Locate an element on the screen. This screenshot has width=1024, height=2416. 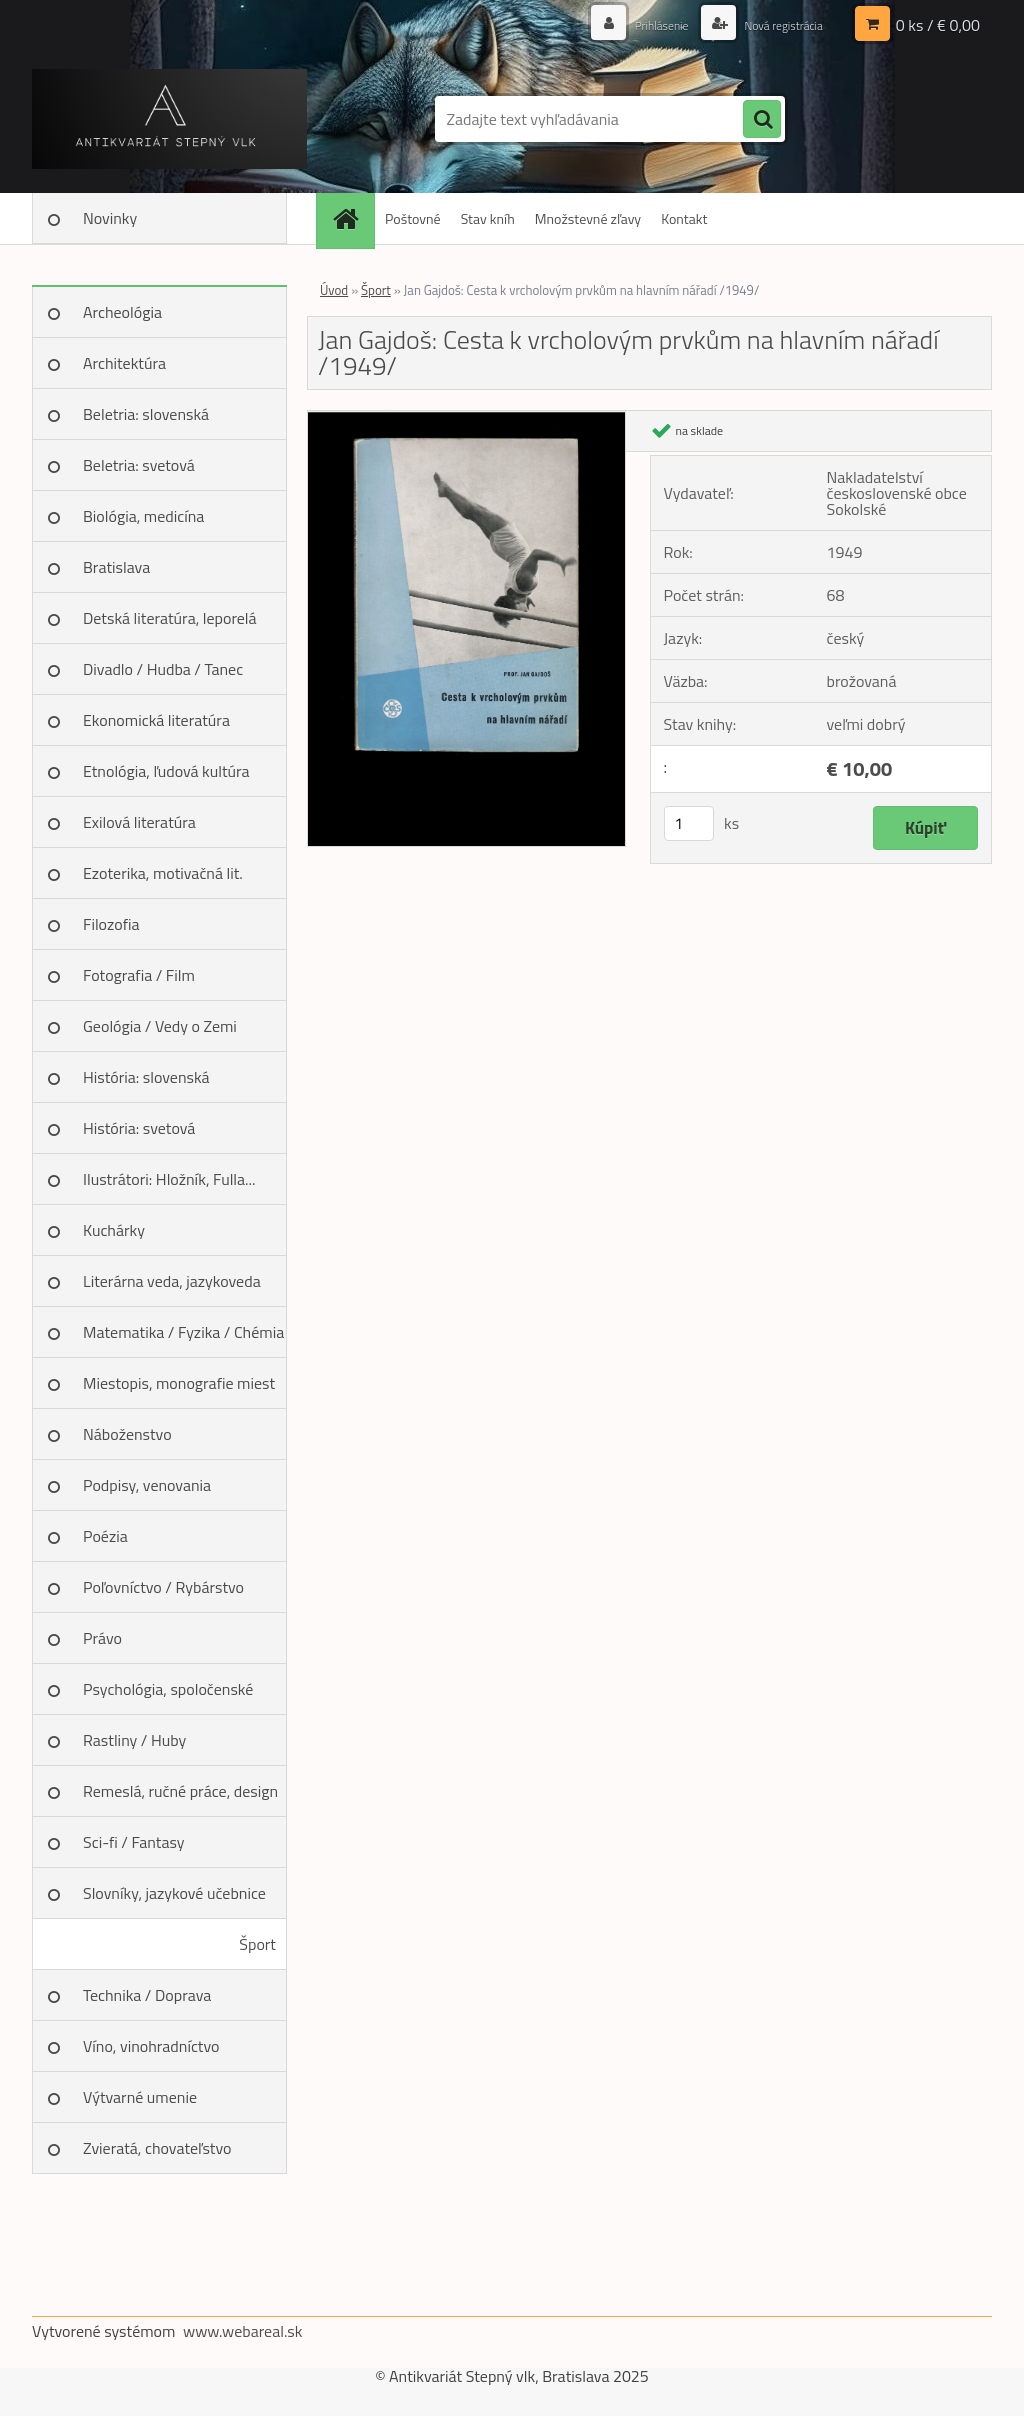
Detská literatúra, leporelá is located at coordinates (170, 618).